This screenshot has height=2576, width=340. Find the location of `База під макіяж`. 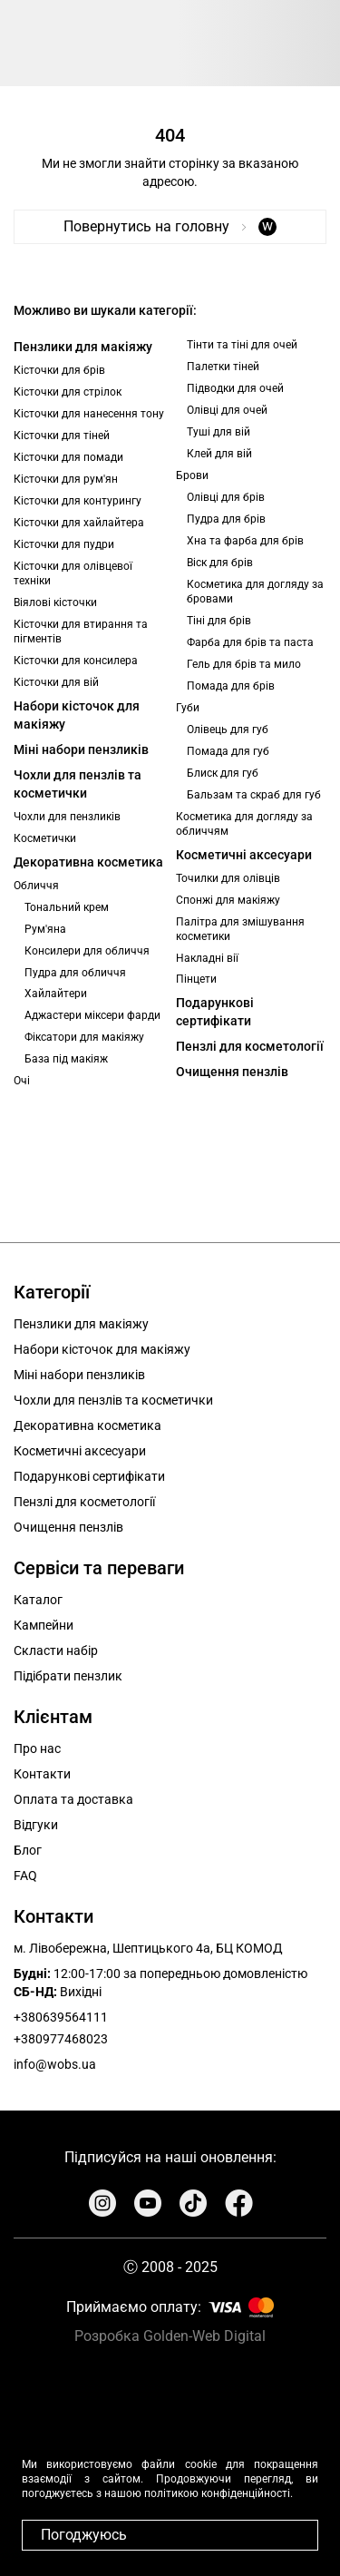

База під макіяж is located at coordinates (66, 1059).